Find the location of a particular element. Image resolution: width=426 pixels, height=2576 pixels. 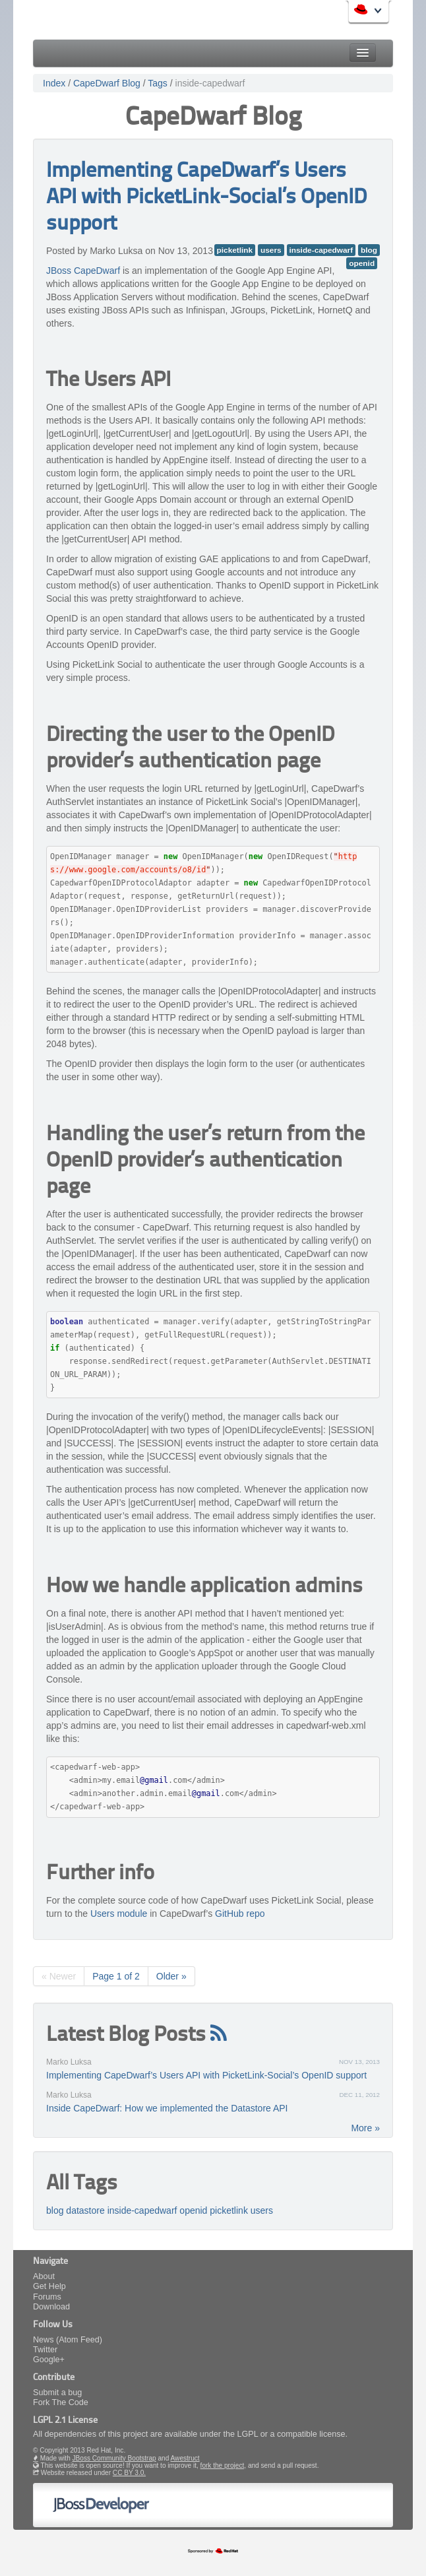

News is located at coordinates (43, 2339).